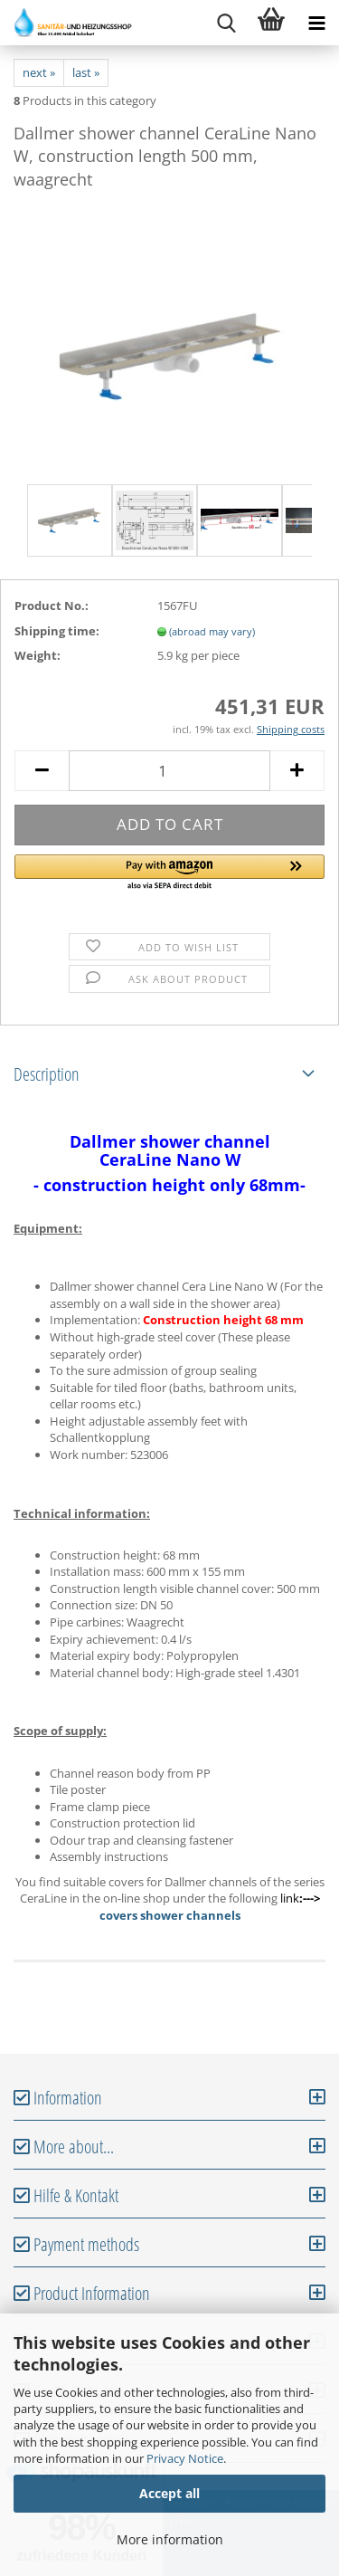 Image resolution: width=339 pixels, height=2576 pixels. I want to click on Privacy Notice, so click(184, 2458).